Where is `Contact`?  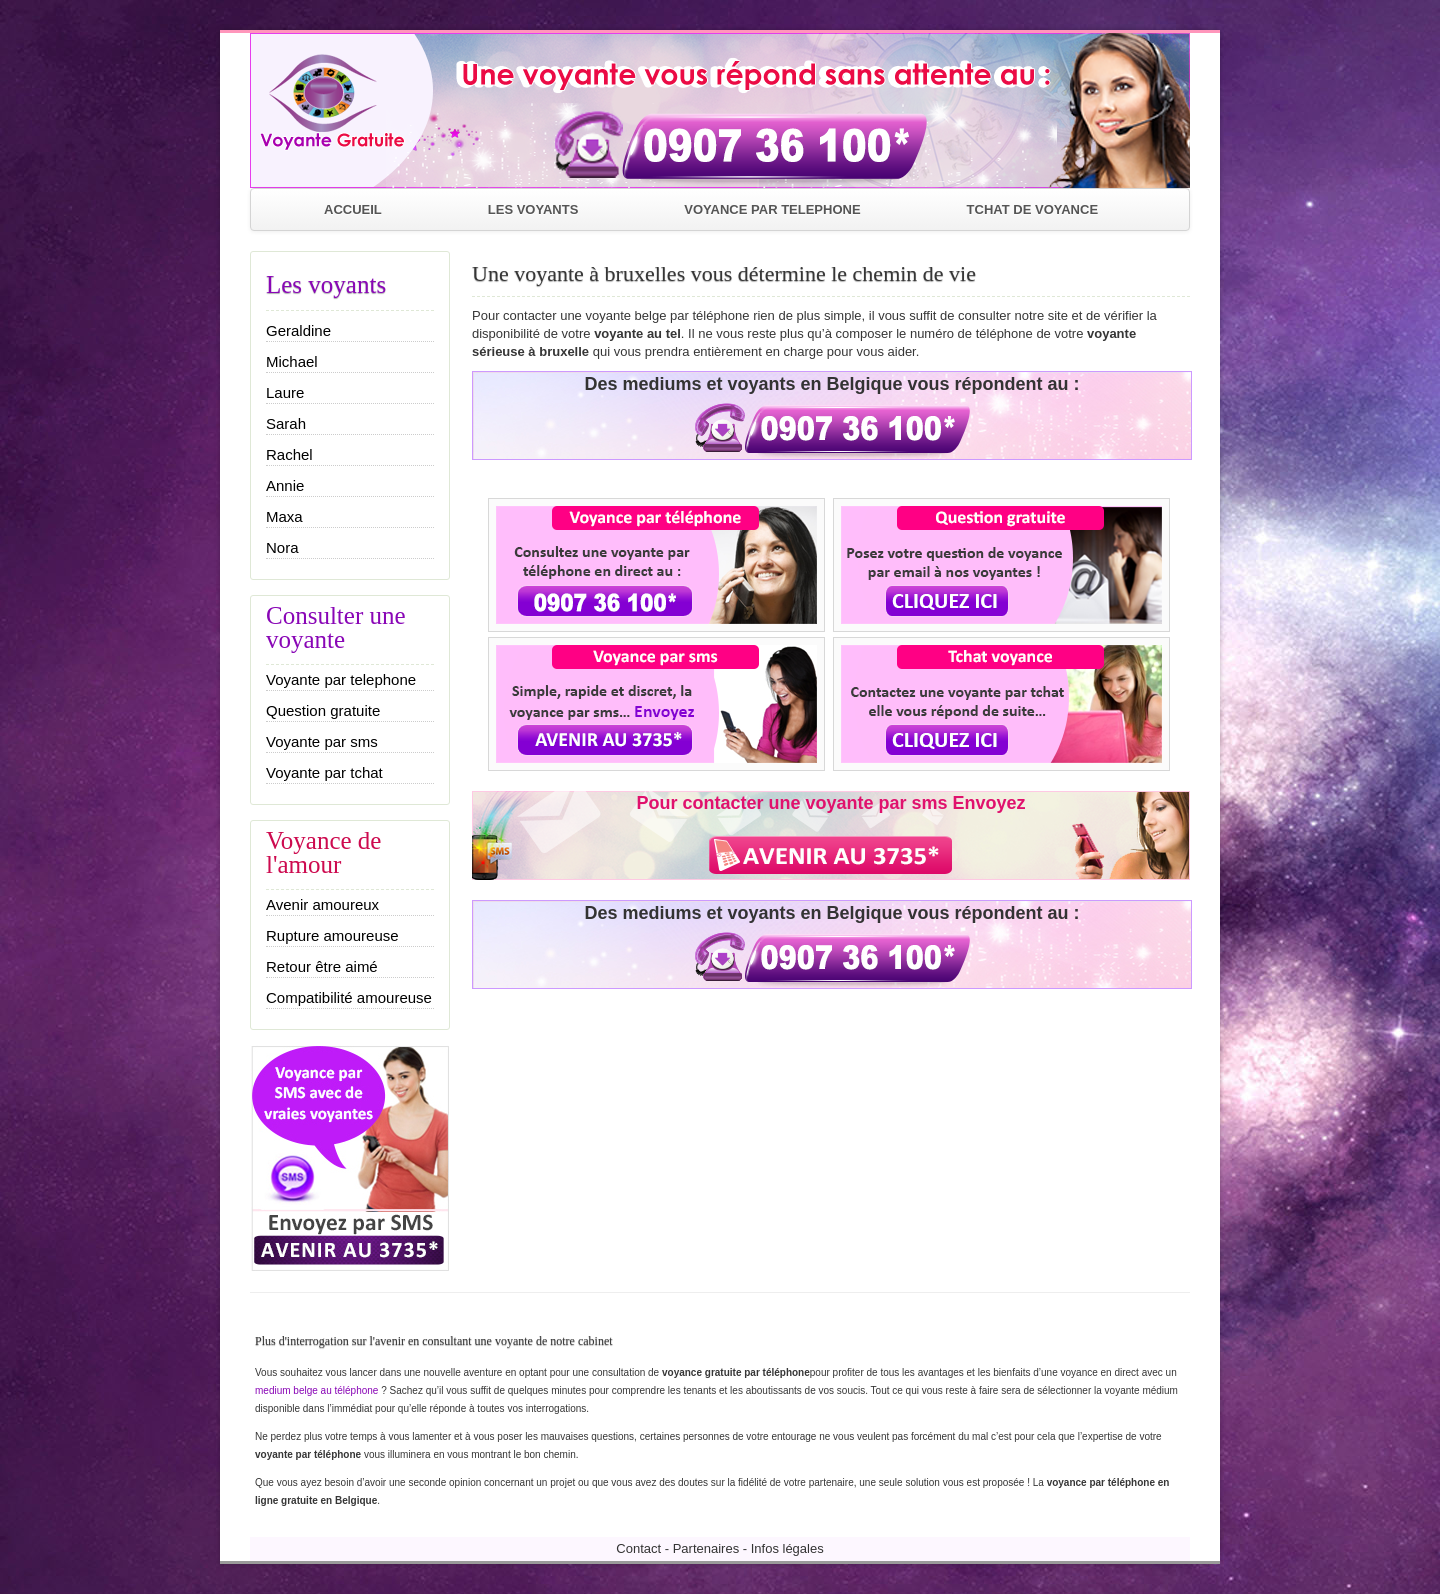
Contact is located at coordinates (638, 1548).